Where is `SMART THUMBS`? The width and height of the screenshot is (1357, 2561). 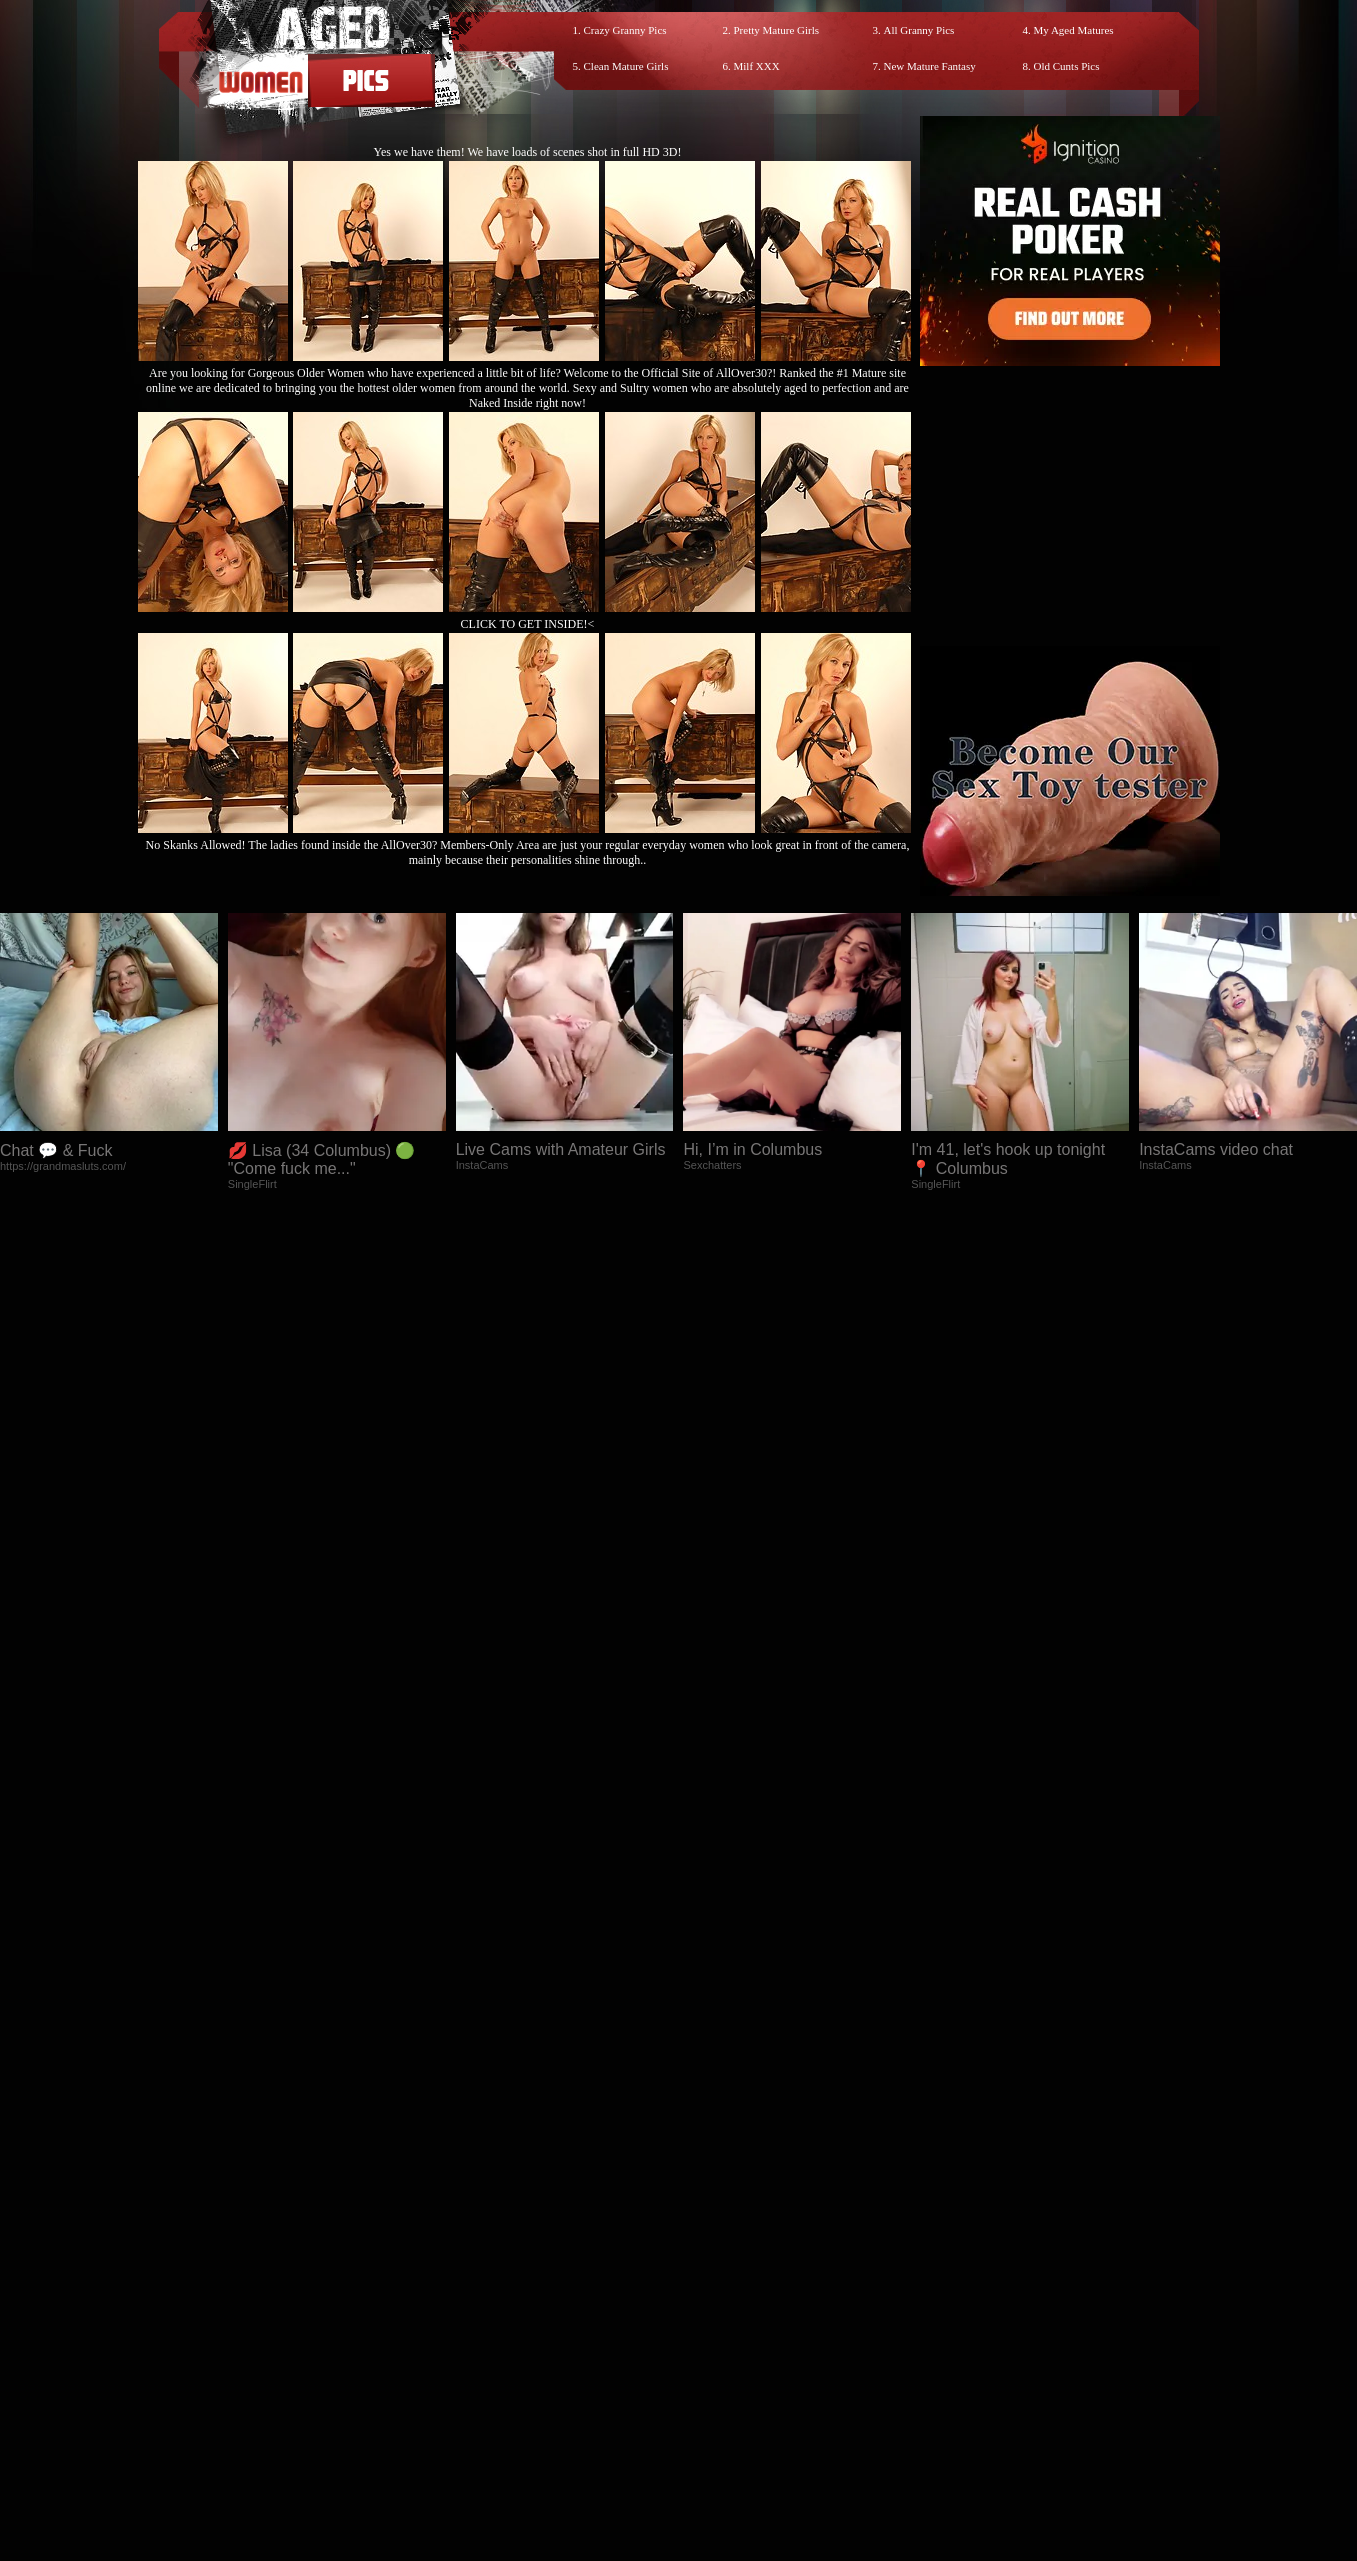 SMART THUMBS is located at coordinates (713, 2131).